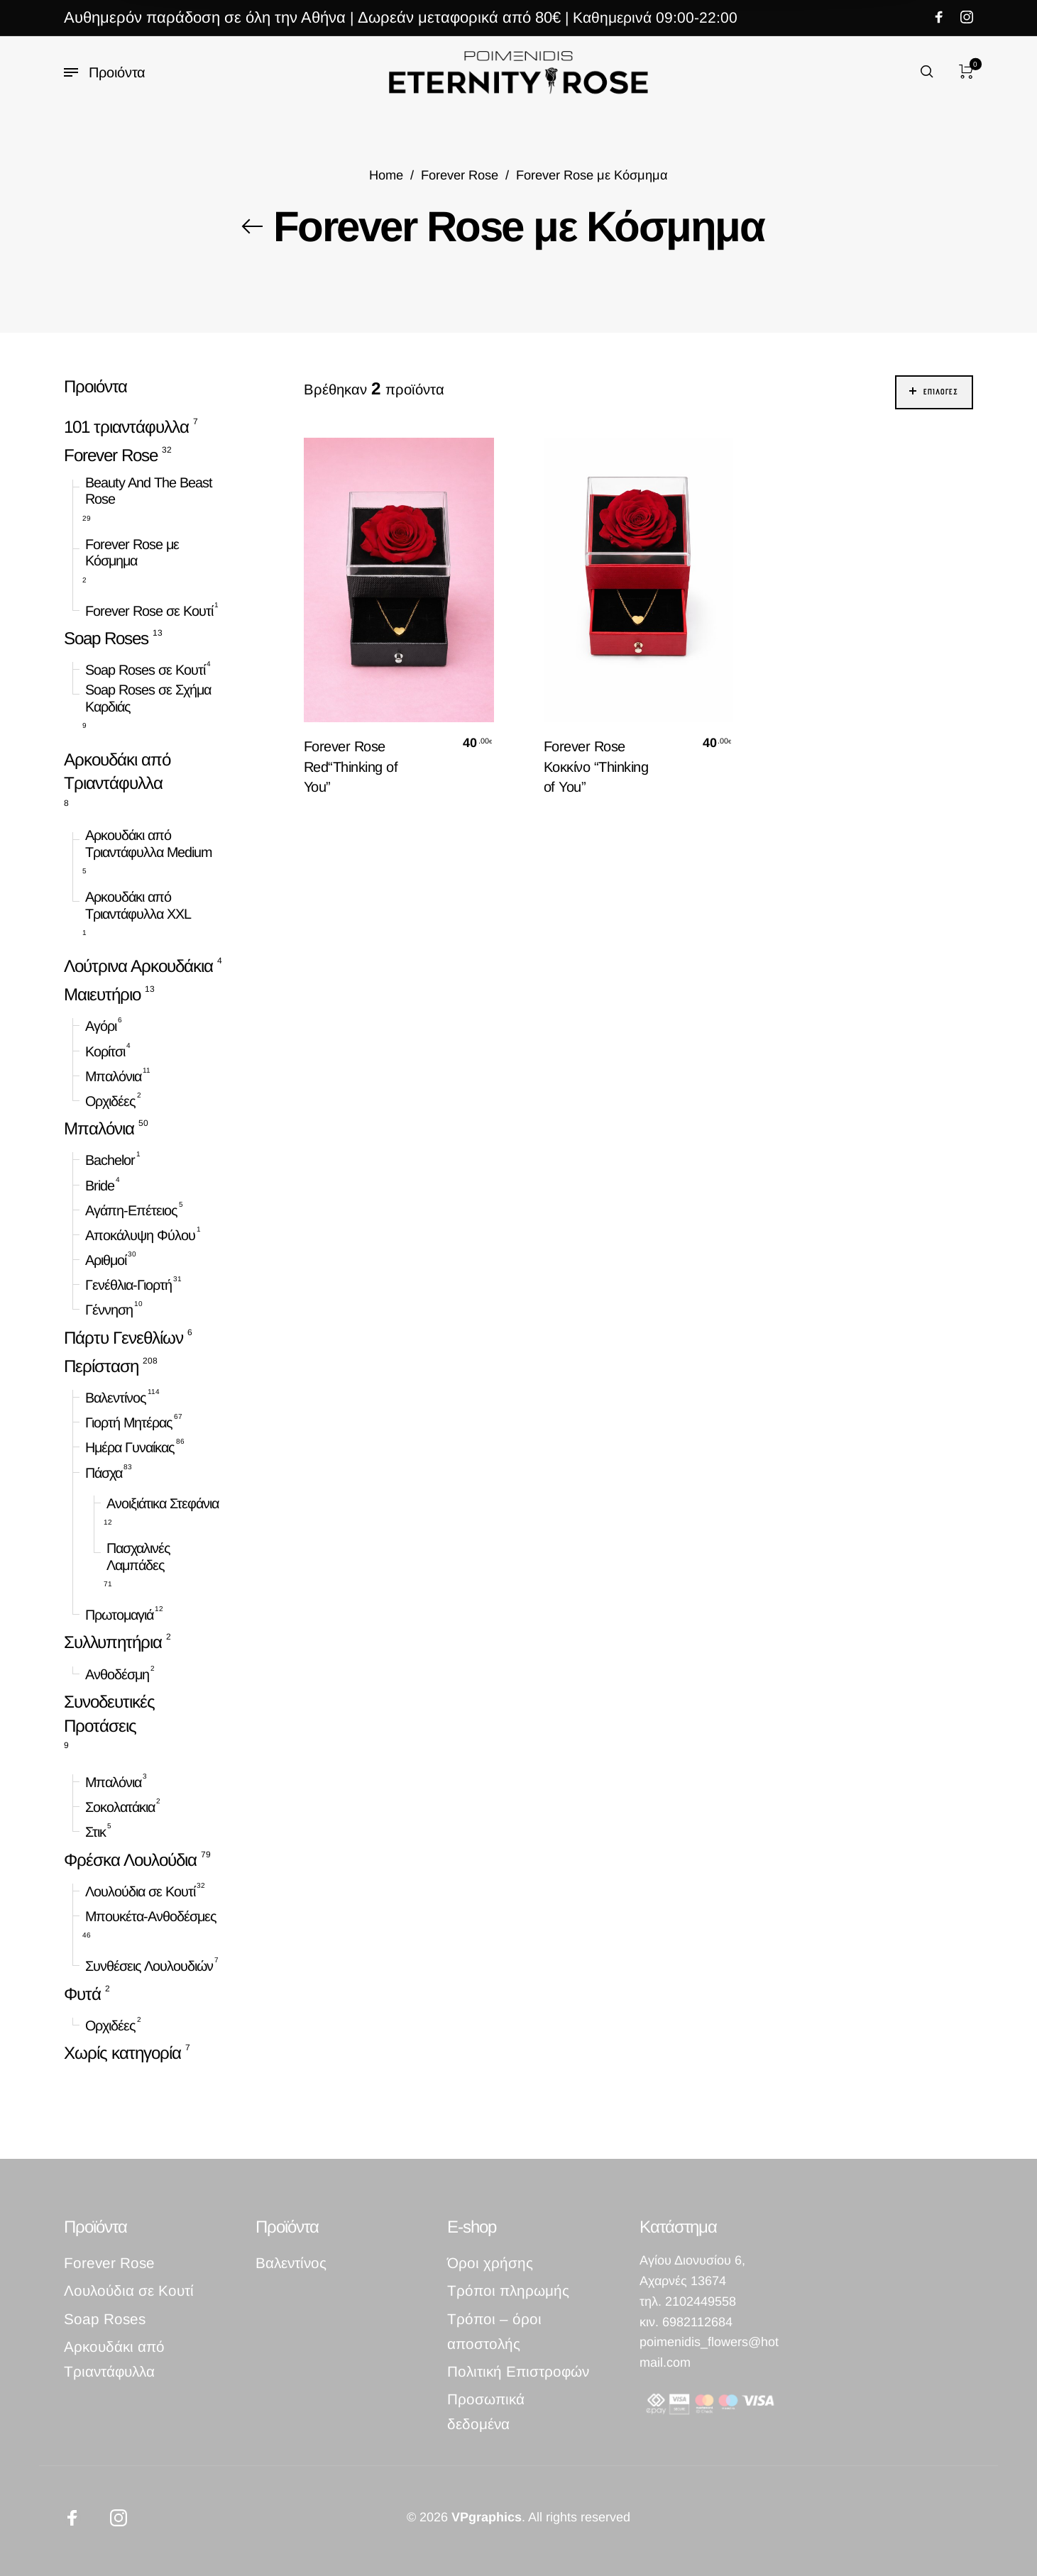 The height and width of the screenshot is (2576, 1037). I want to click on Λουλούδια σε Κουτί, so click(140, 1891).